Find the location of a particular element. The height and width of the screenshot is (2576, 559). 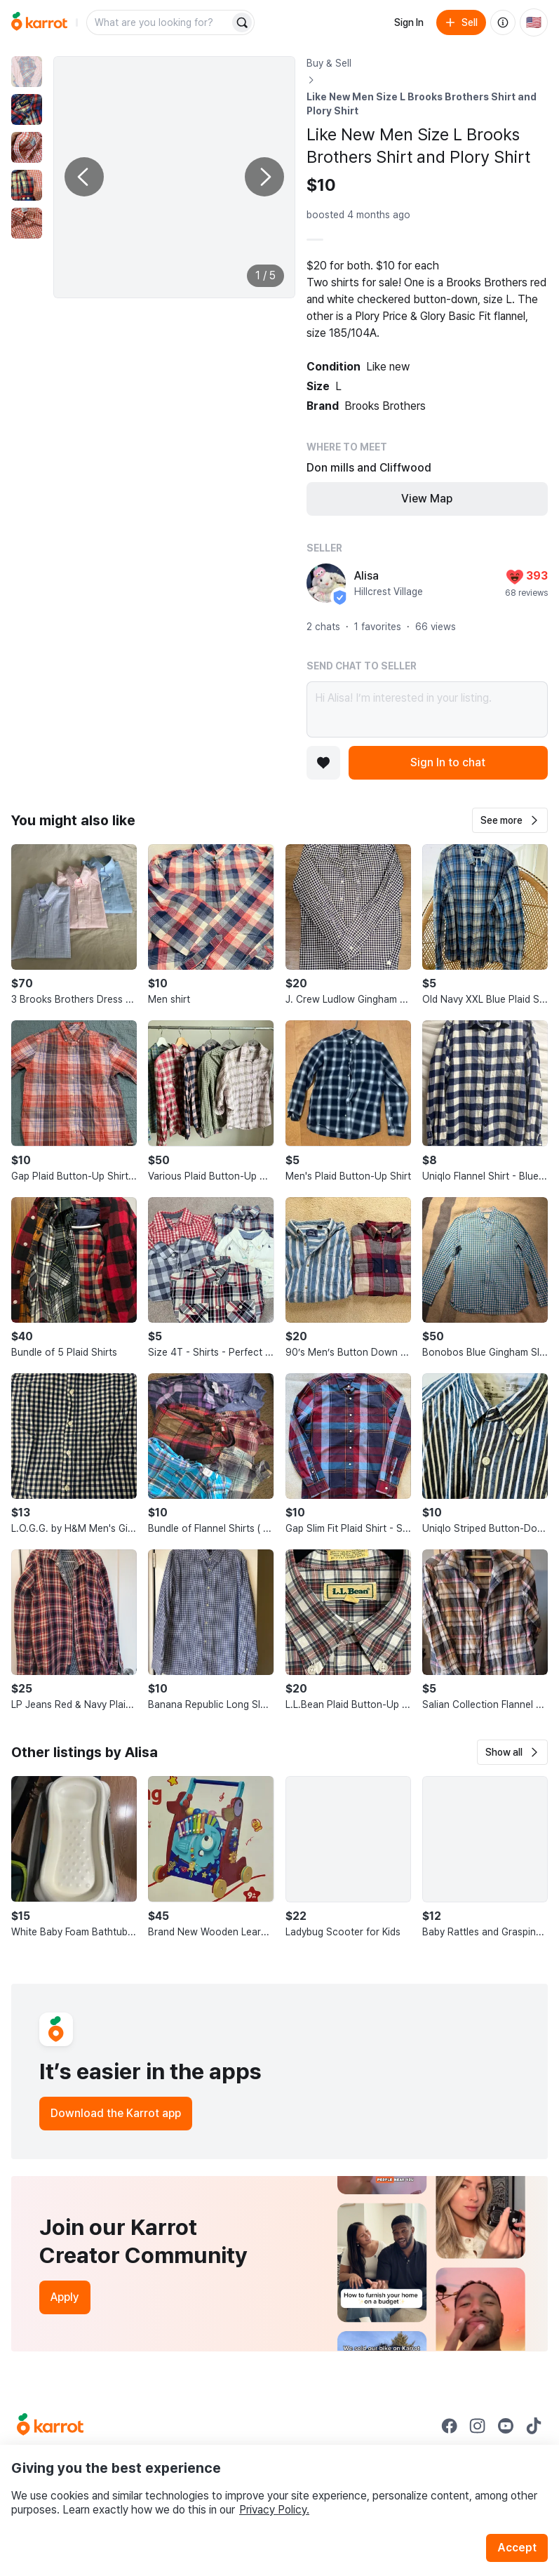

[button] is located at coordinates (510, 820).